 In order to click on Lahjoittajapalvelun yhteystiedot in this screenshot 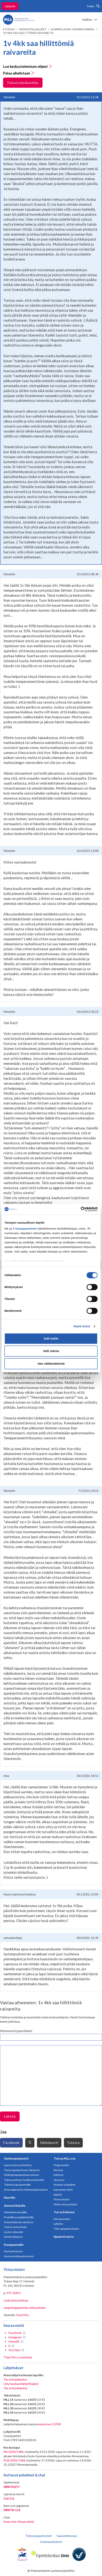, I will do `click(24, 2307)`.